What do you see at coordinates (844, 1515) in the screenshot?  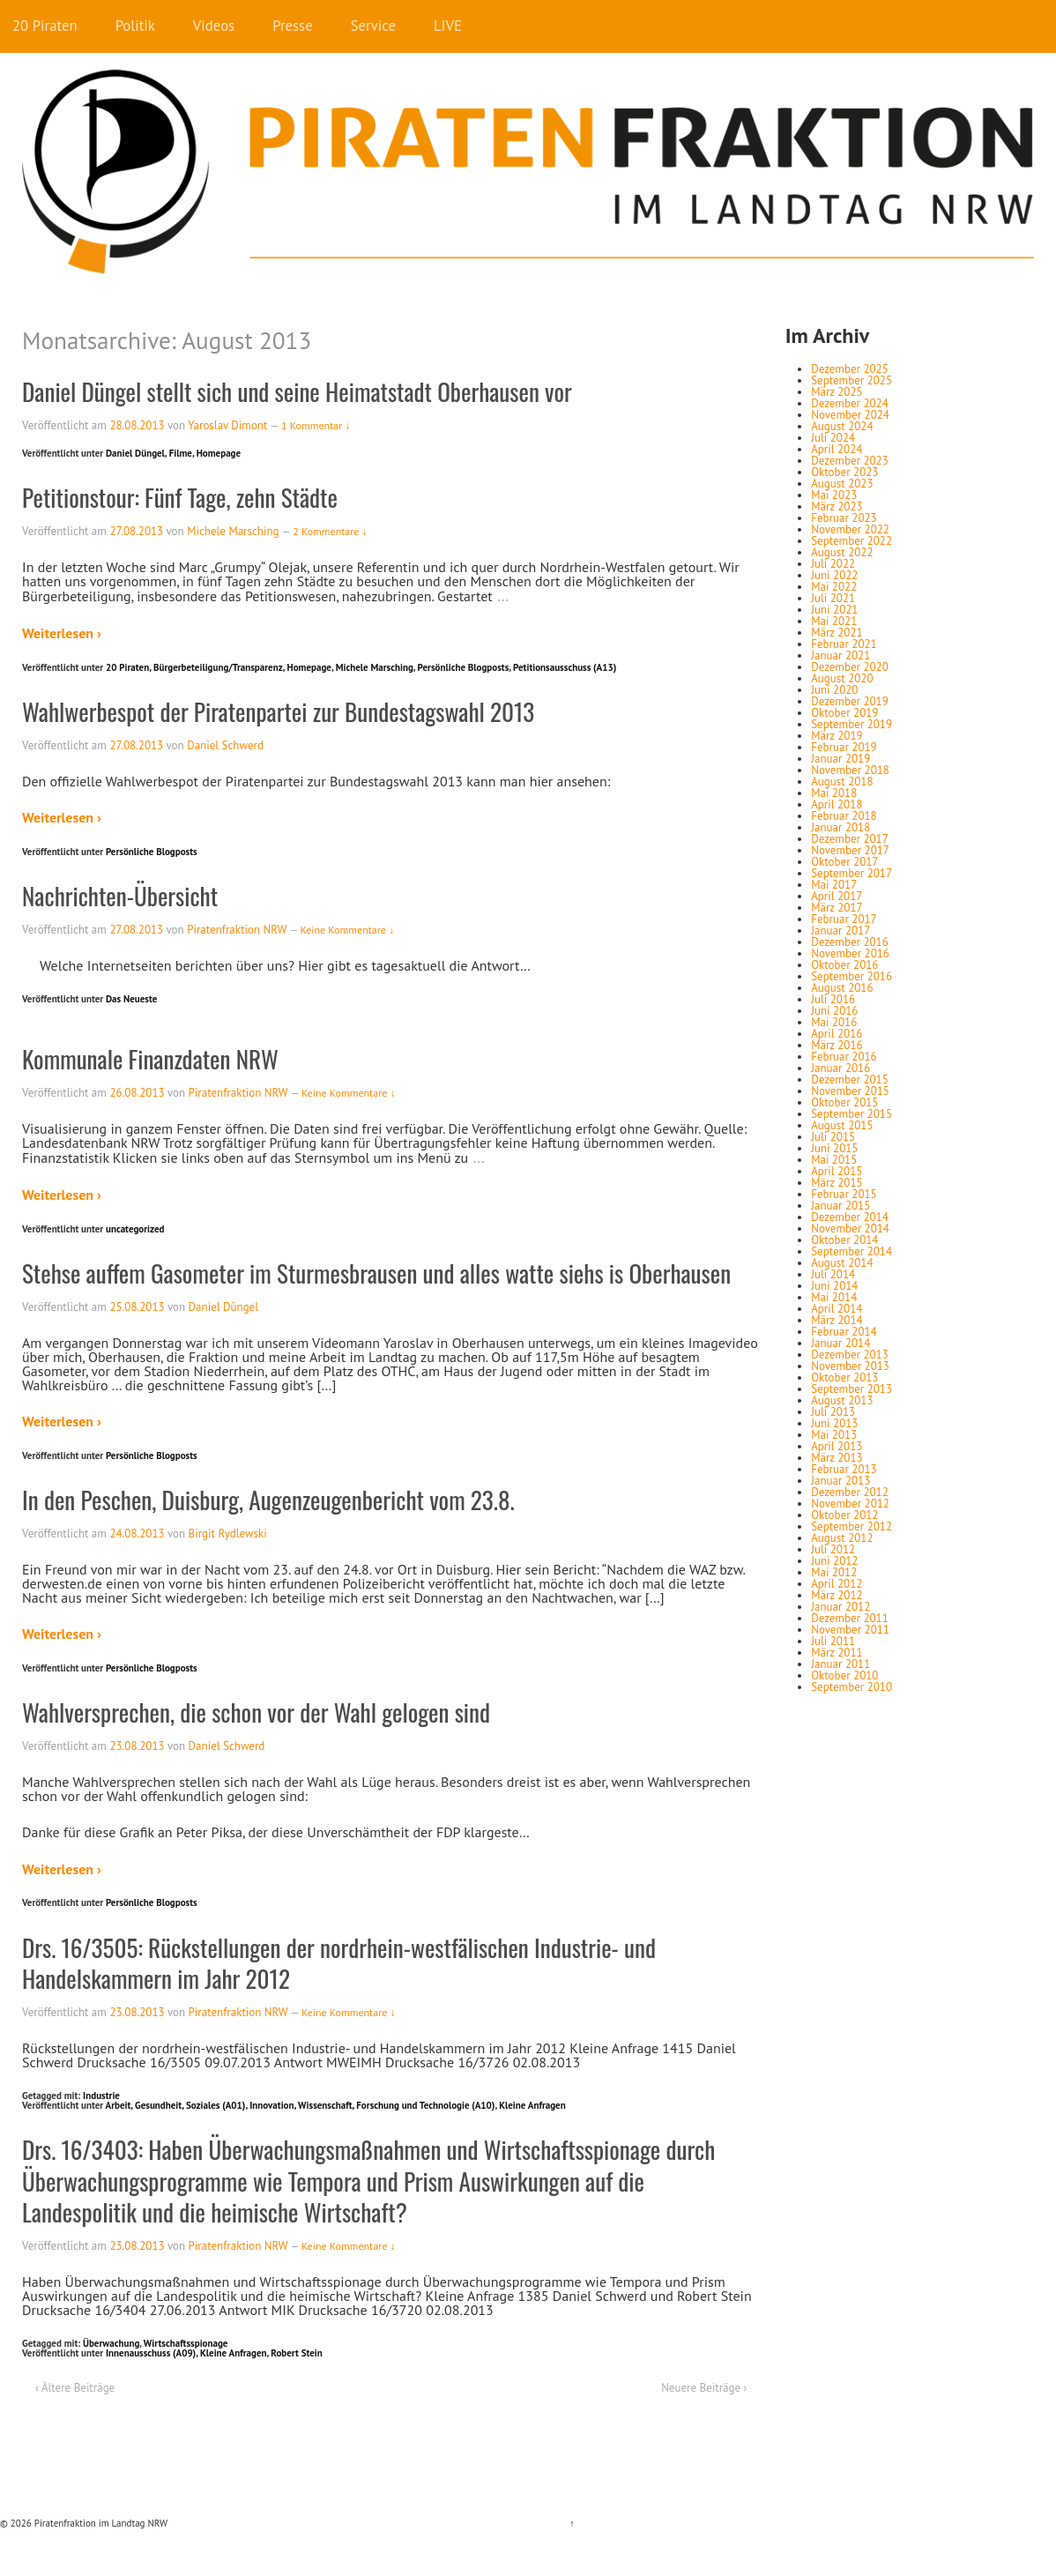 I see `Oktober 2012` at bounding box center [844, 1515].